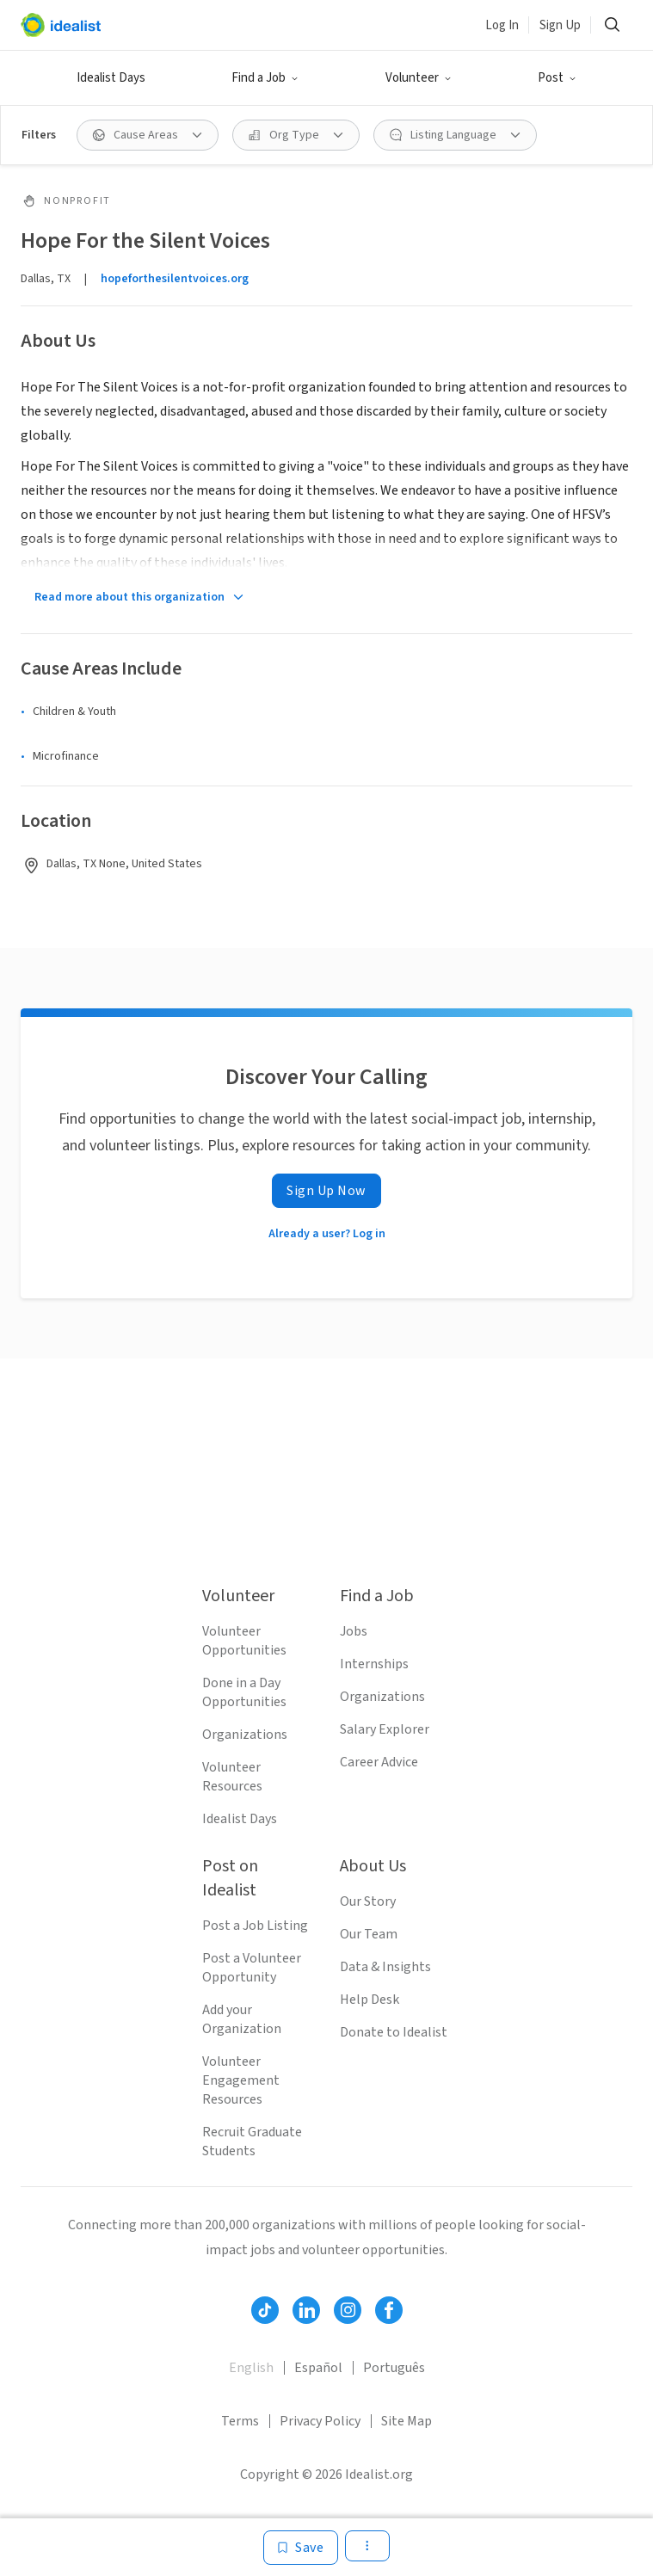  Describe the element at coordinates (265, 2310) in the screenshot. I see `[Follow Idealist]` at that location.